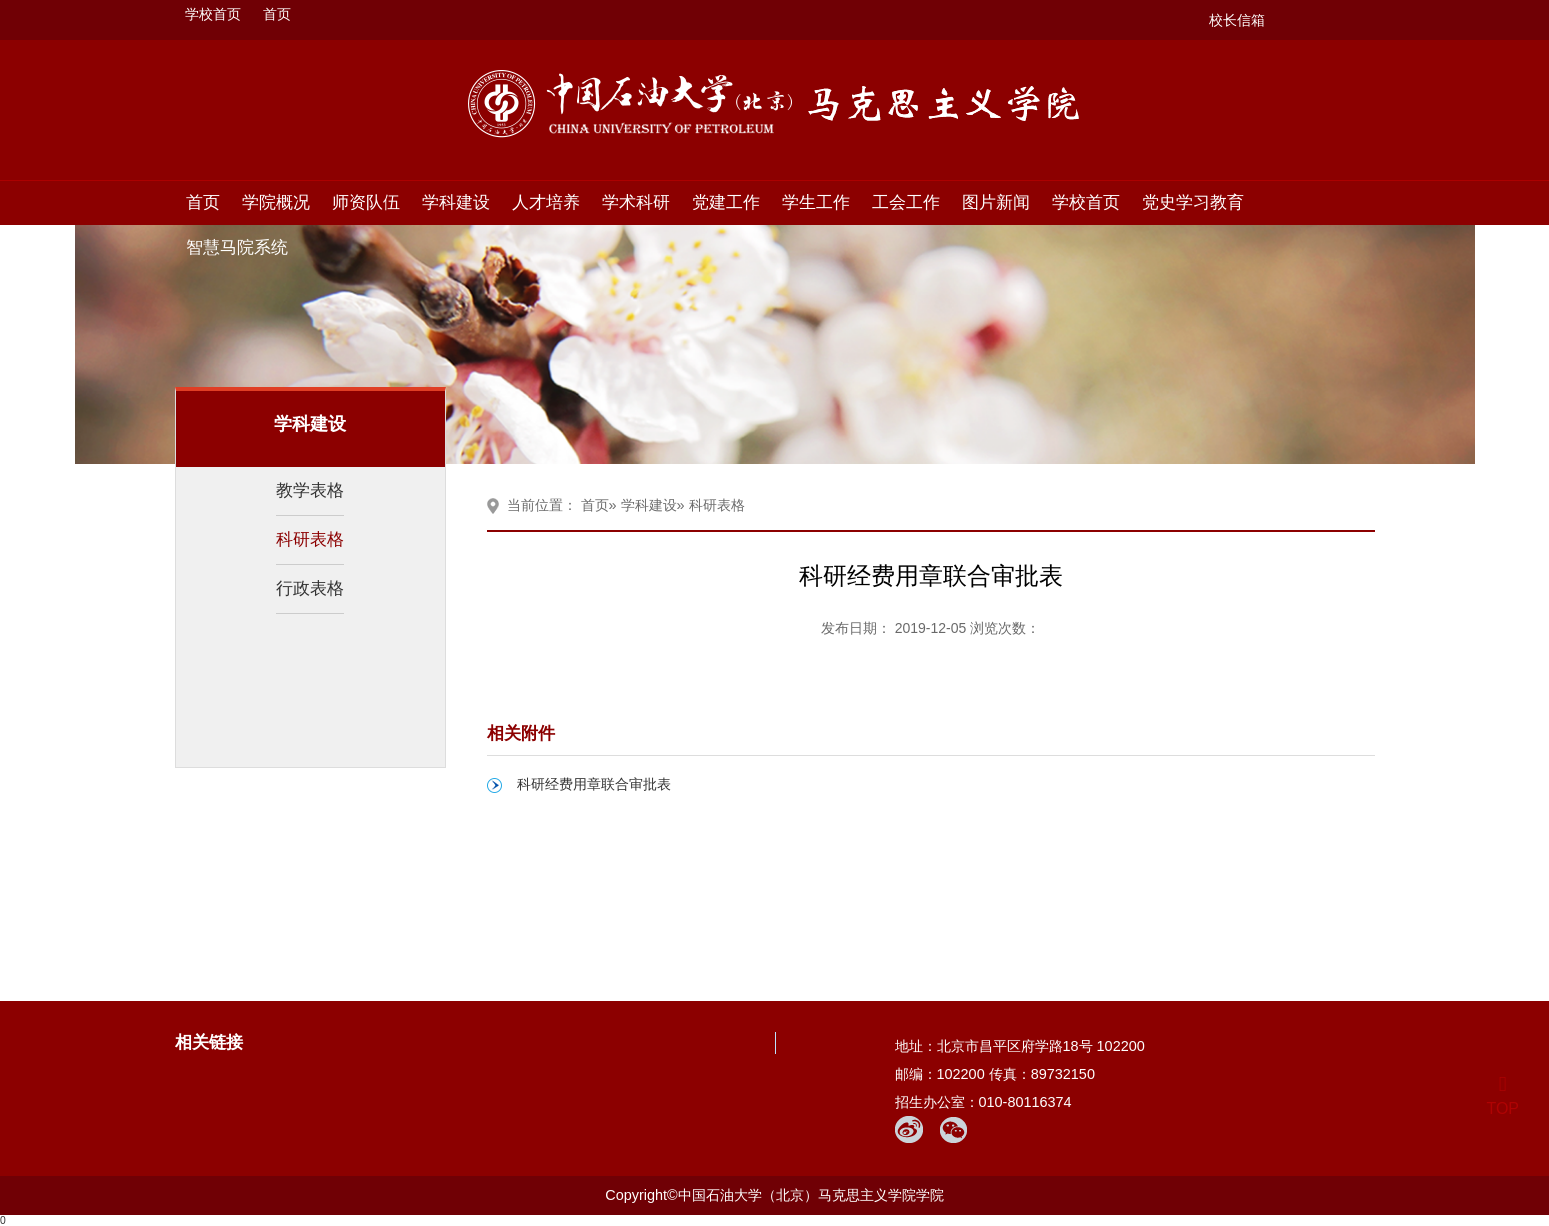 The height and width of the screenshot is (1226, 1549). Describe the element at coordinates (726, 202) in the screenshot. I see `党建工作` at that location.